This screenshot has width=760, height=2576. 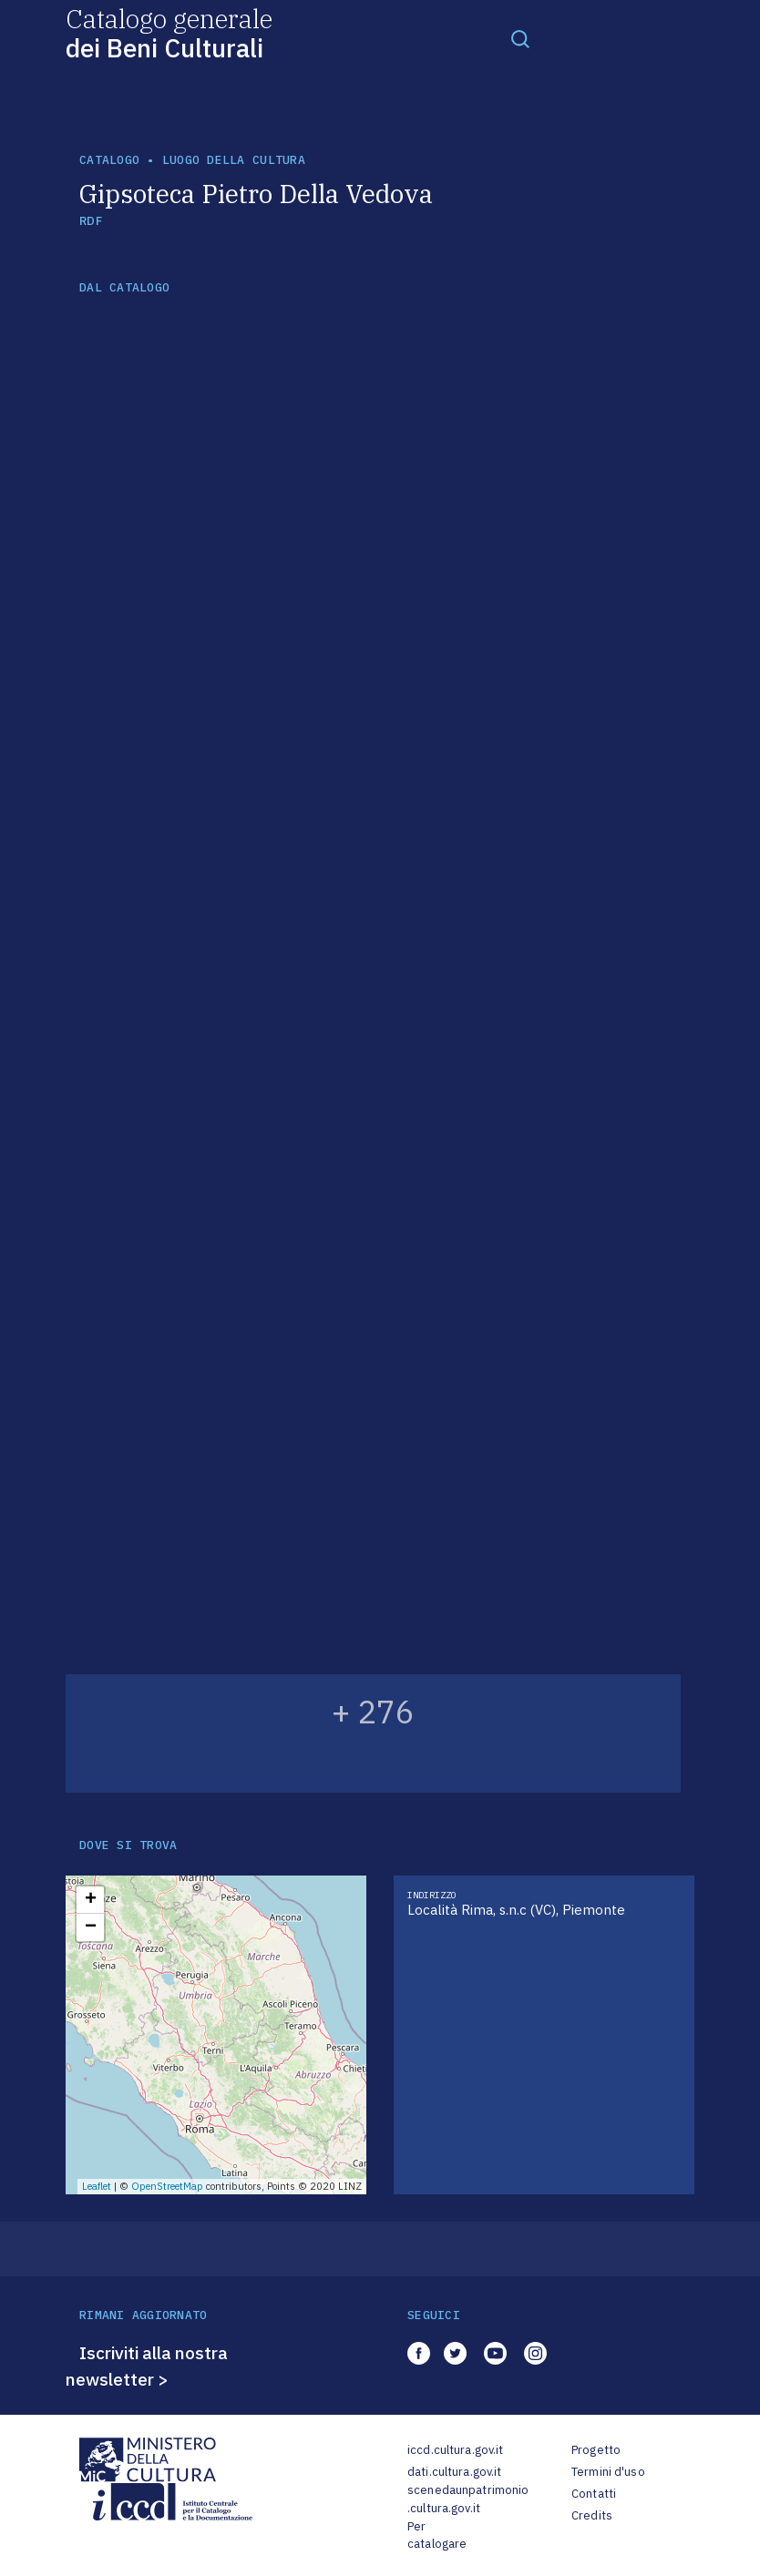 I want to click on − [button], so click(x=91, y=1927).